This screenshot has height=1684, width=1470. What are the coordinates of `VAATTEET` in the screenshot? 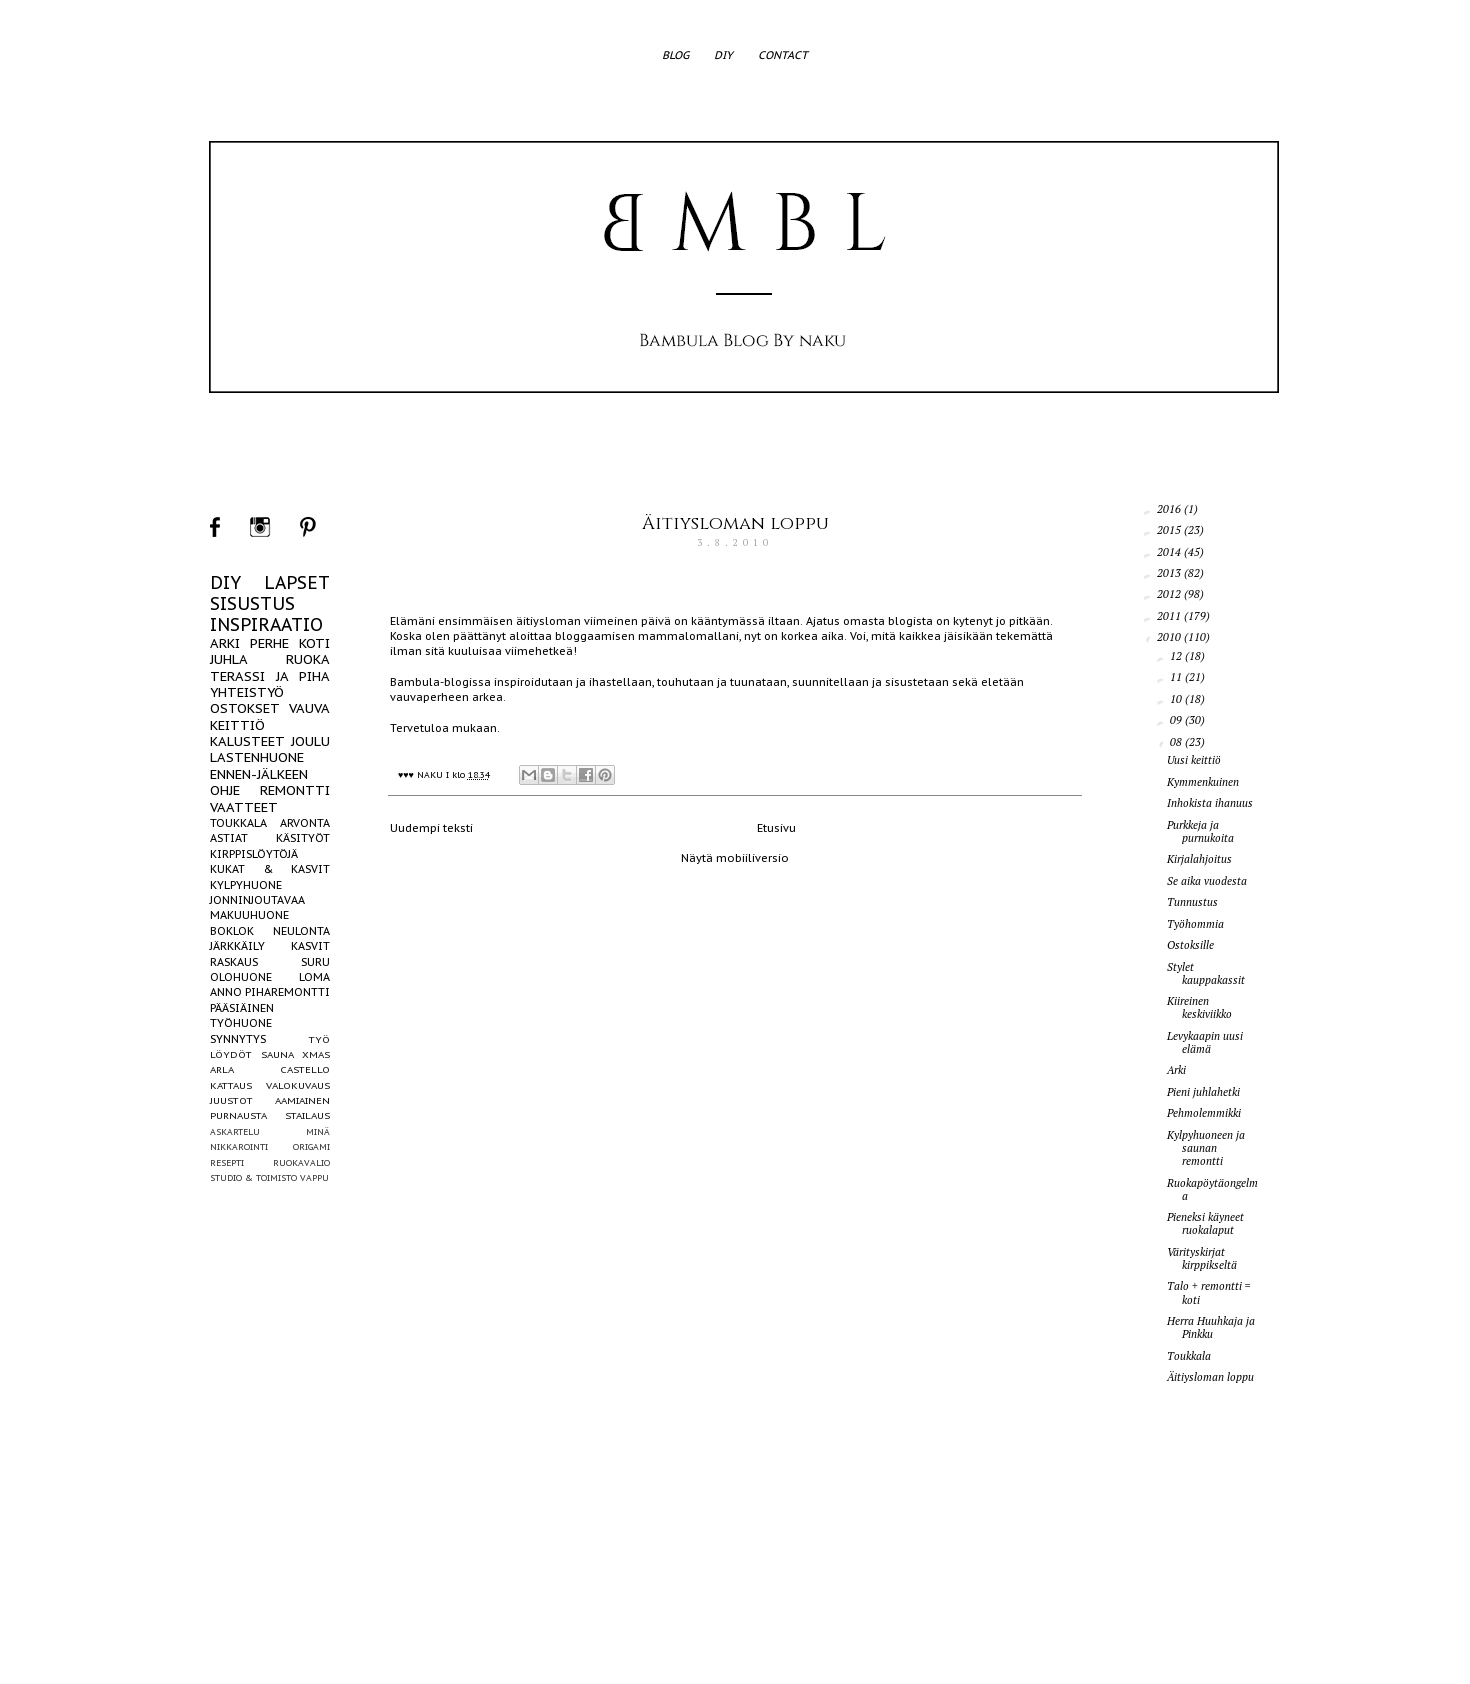 It's located at (244, 807).